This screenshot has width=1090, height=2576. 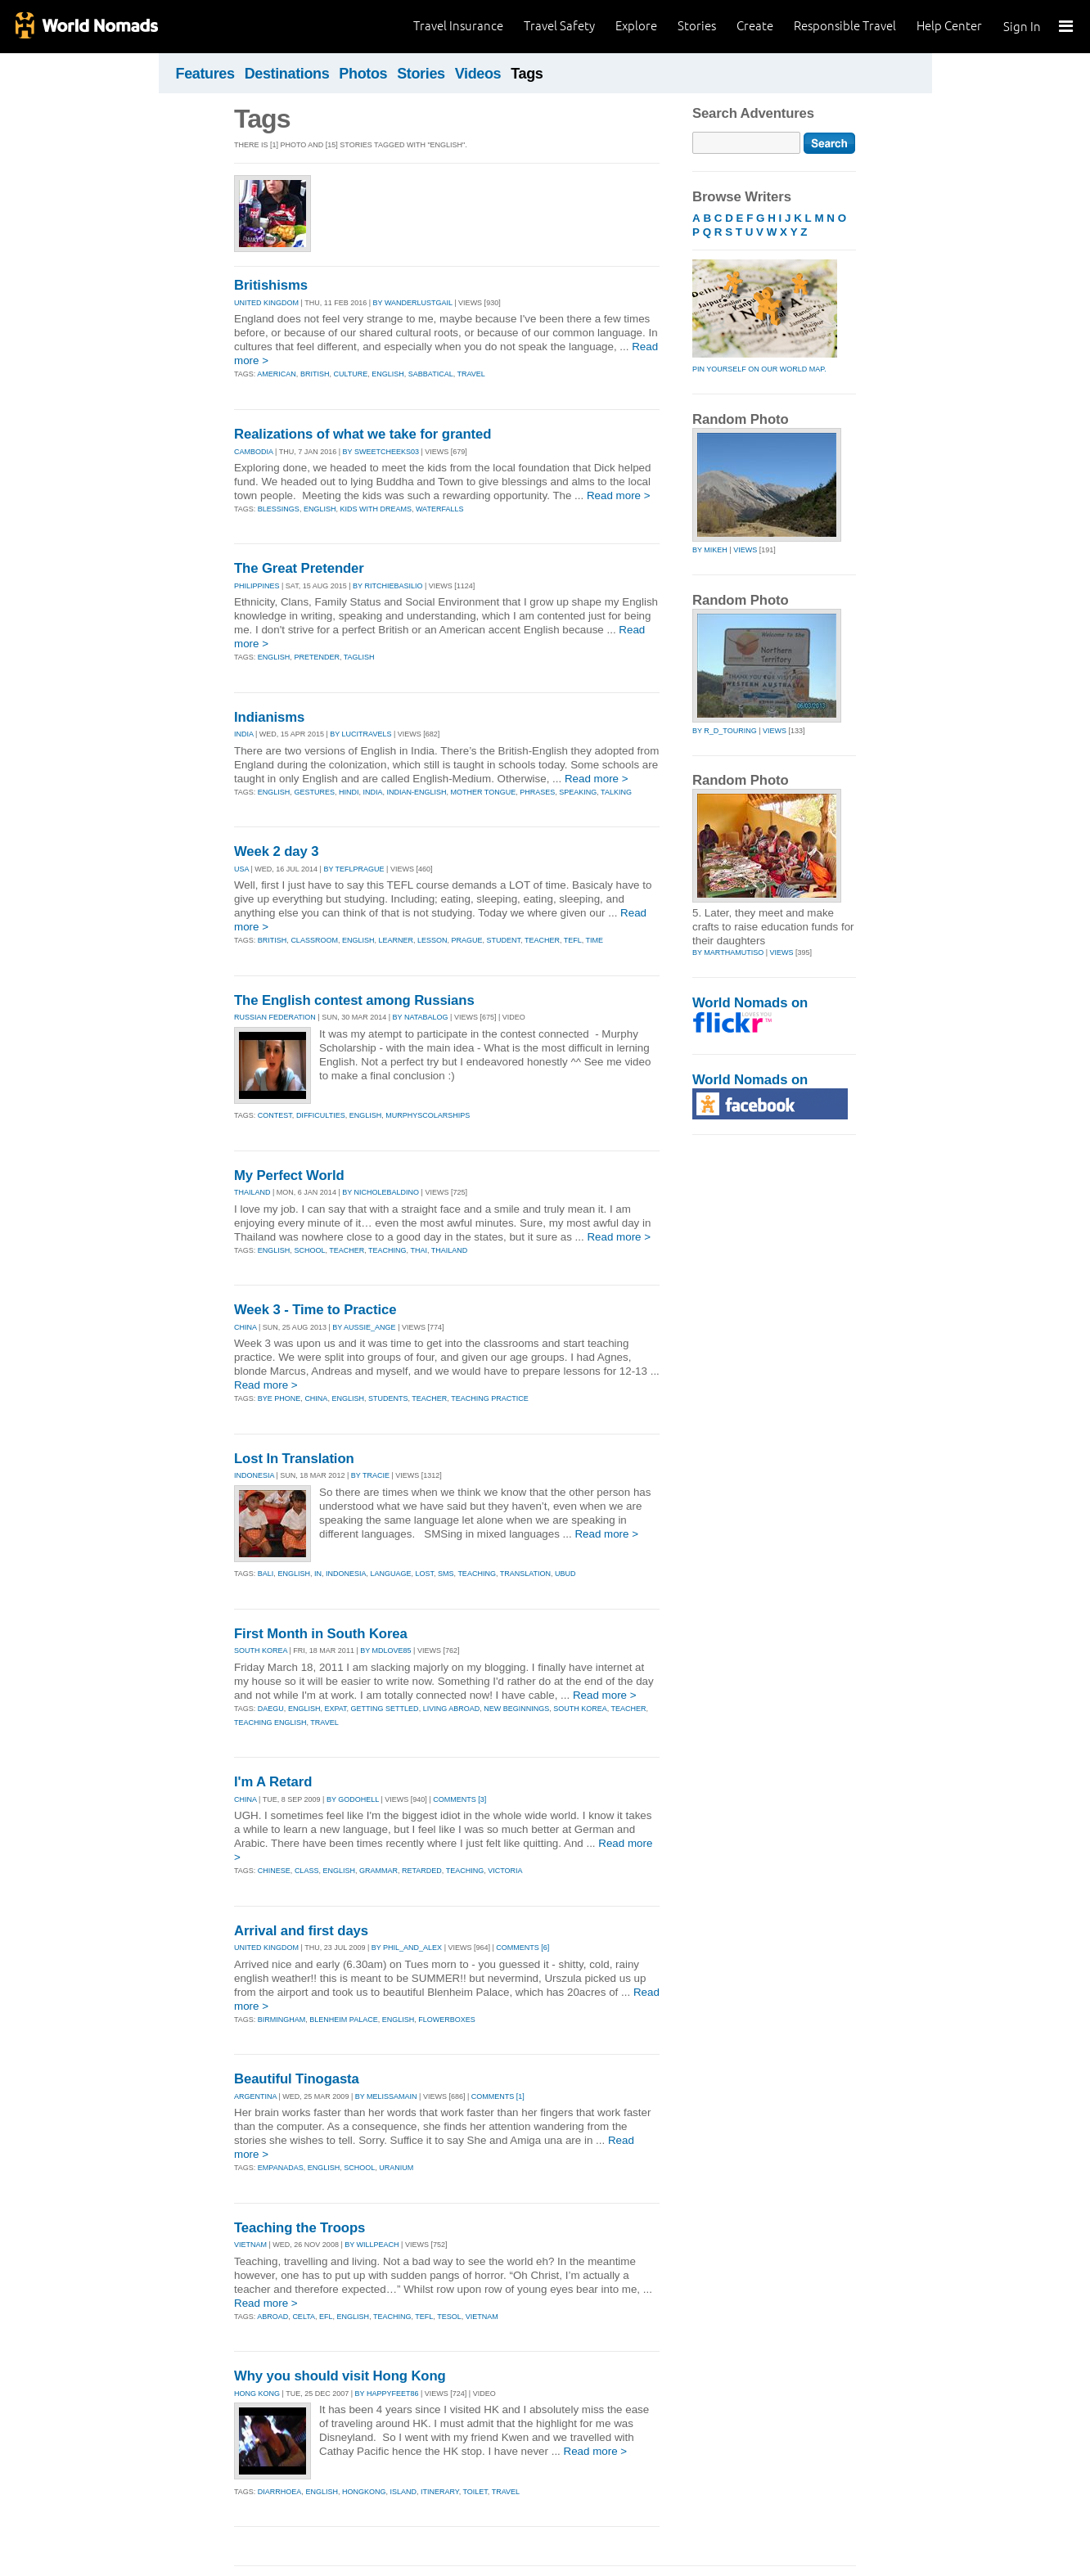 What do you see at coordinates (416, 792) in the screenshot?
I see `indian-english` at bounding box center [416, 792].